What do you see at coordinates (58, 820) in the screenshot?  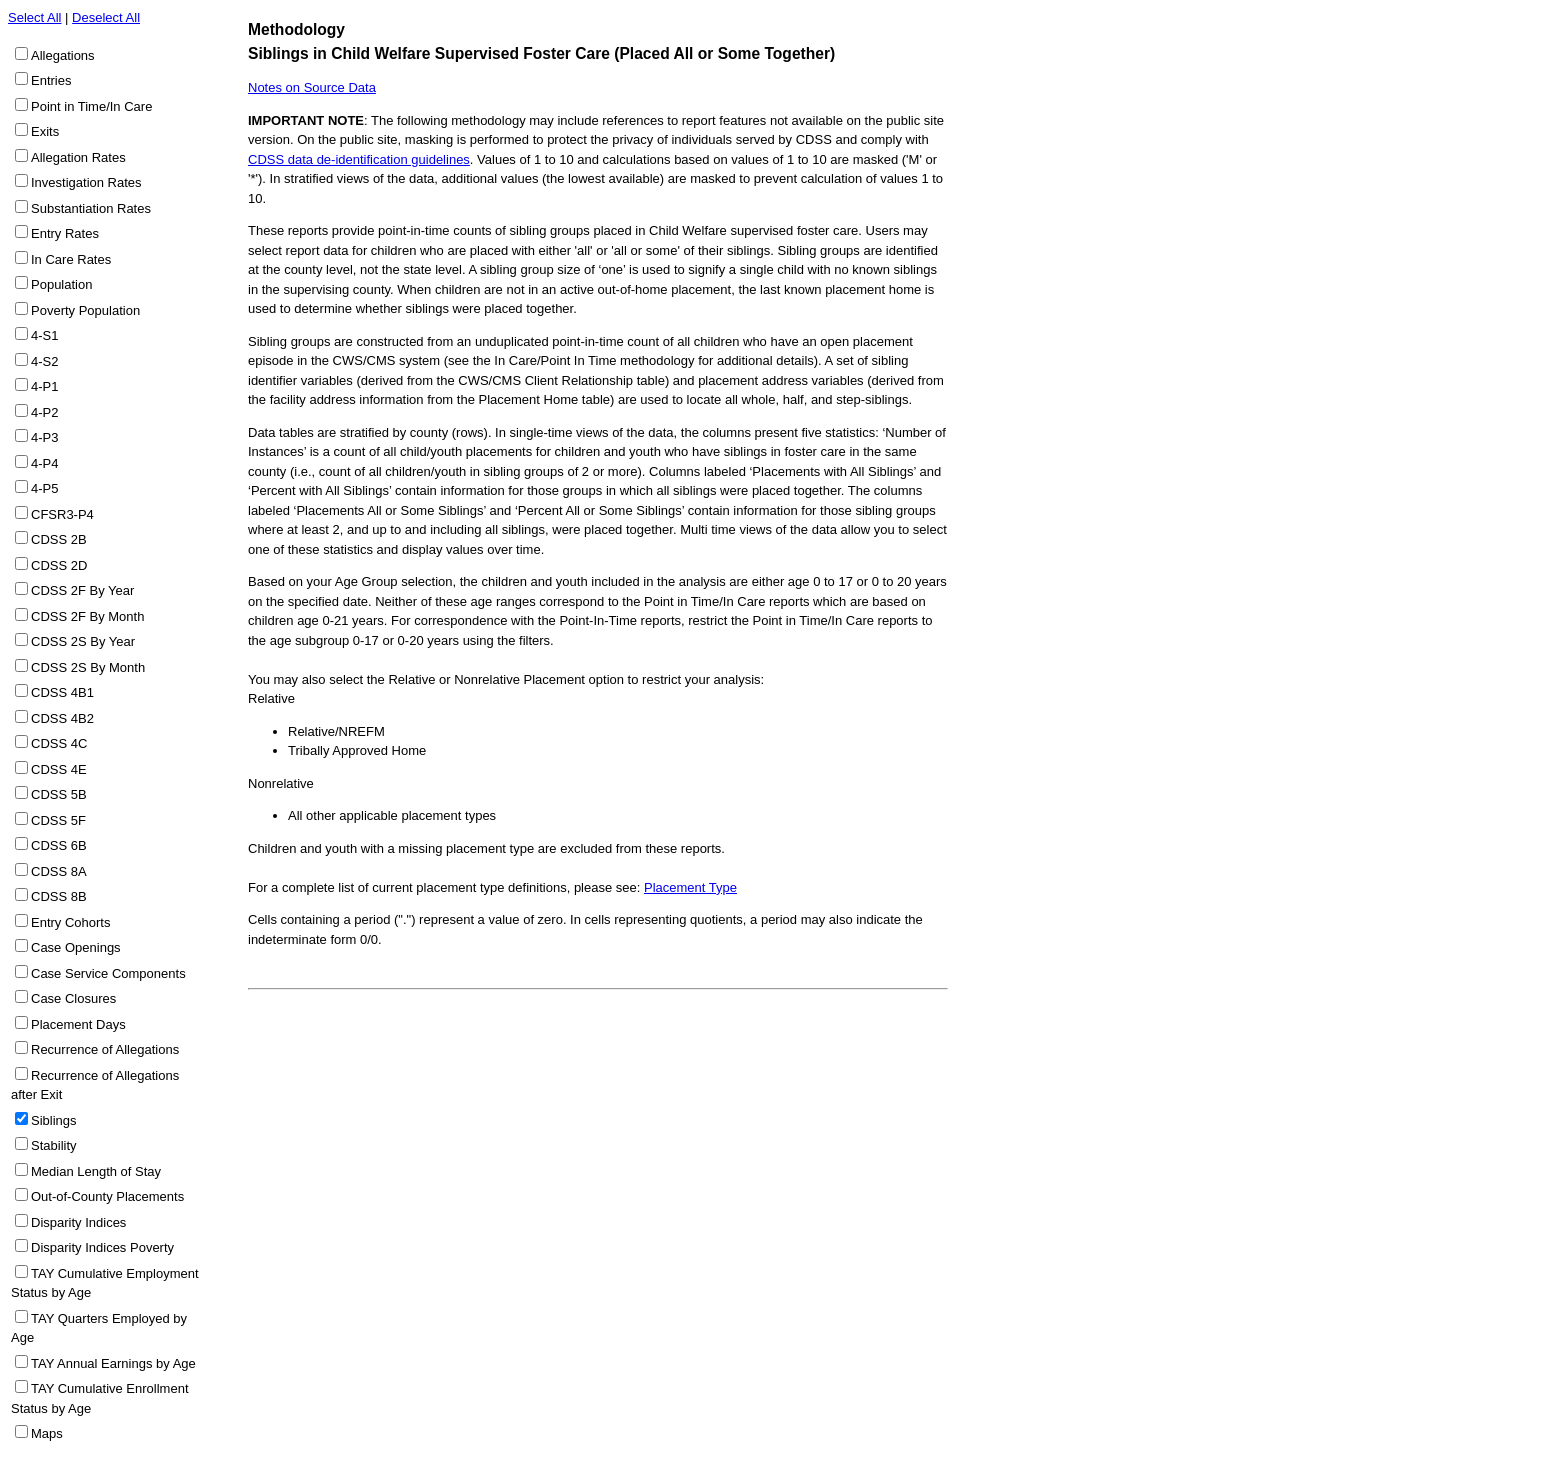 I see `CDSS 5F` at bounding box center [58, 820].